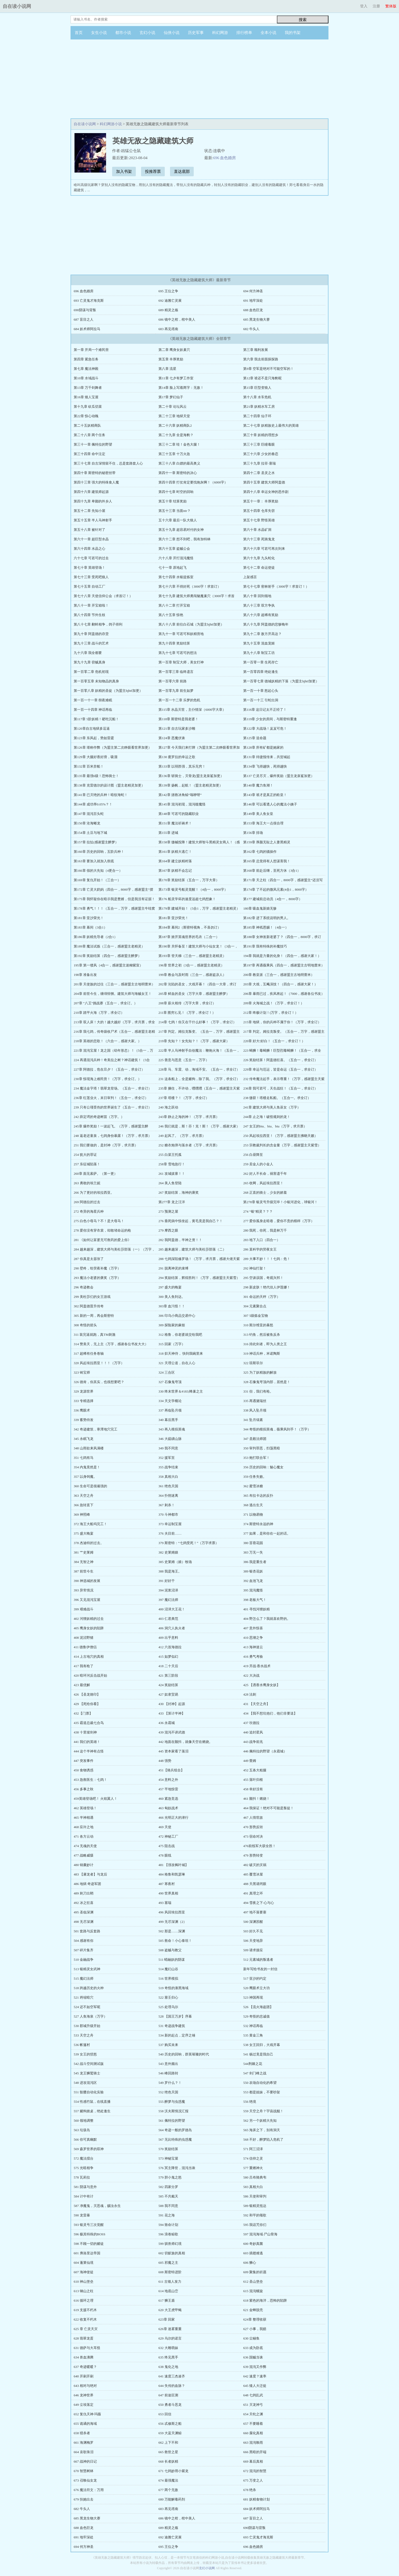  Describe the element at coordinates (83, 1638) in the screenshot. I see `408 泥沼野猪` at that location.